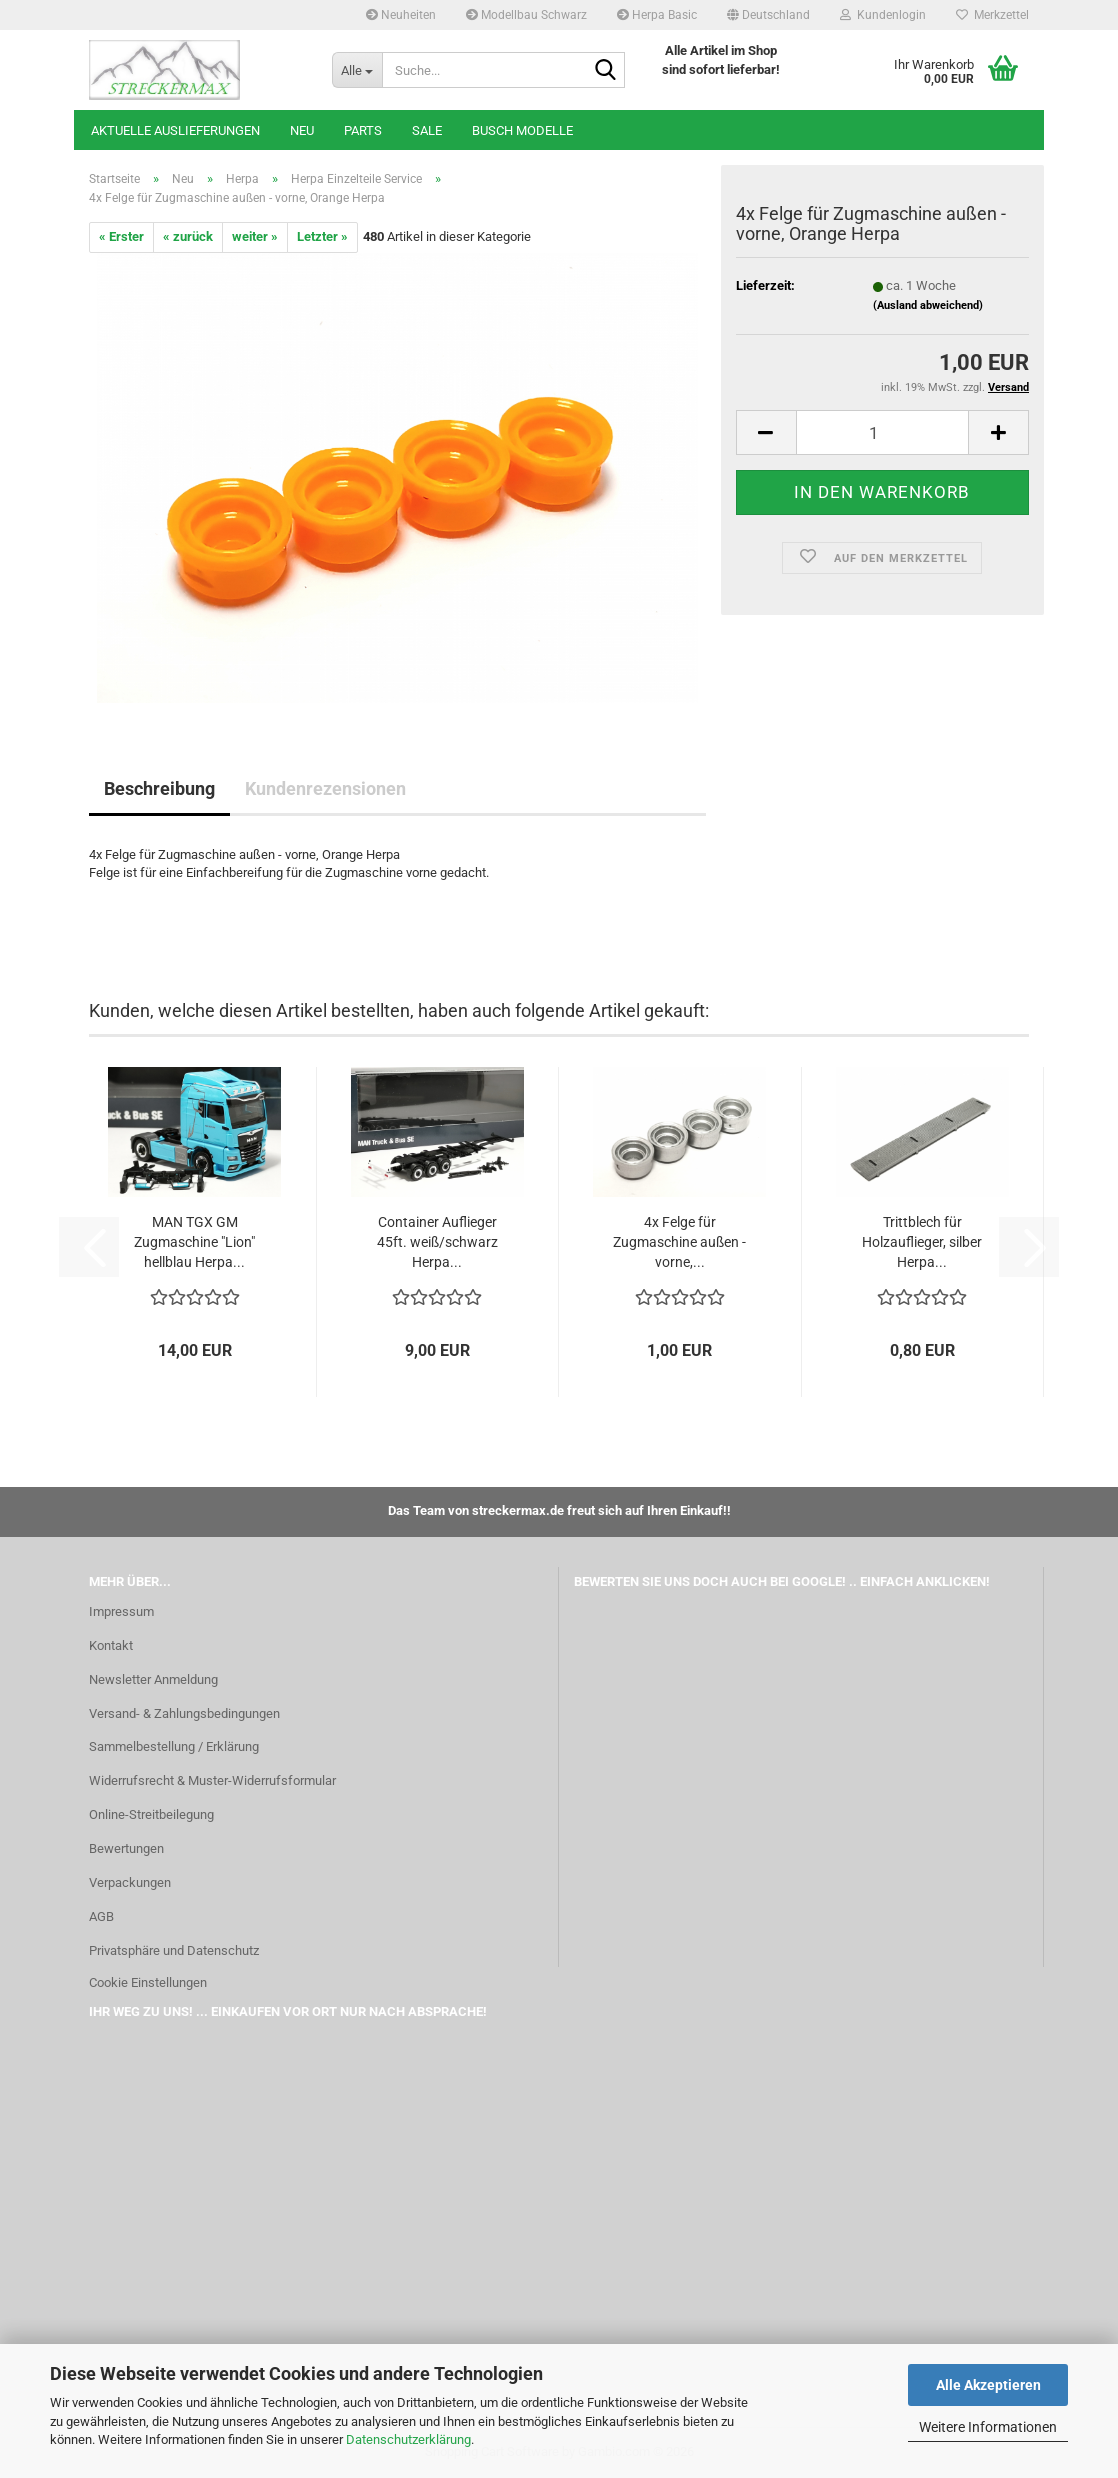 The height and width of the screenshot is (2478, 1118). I want to click on MAN TGX GM Zugmaschine "Lion" hellblau Herpa..., so click(194, 1242).